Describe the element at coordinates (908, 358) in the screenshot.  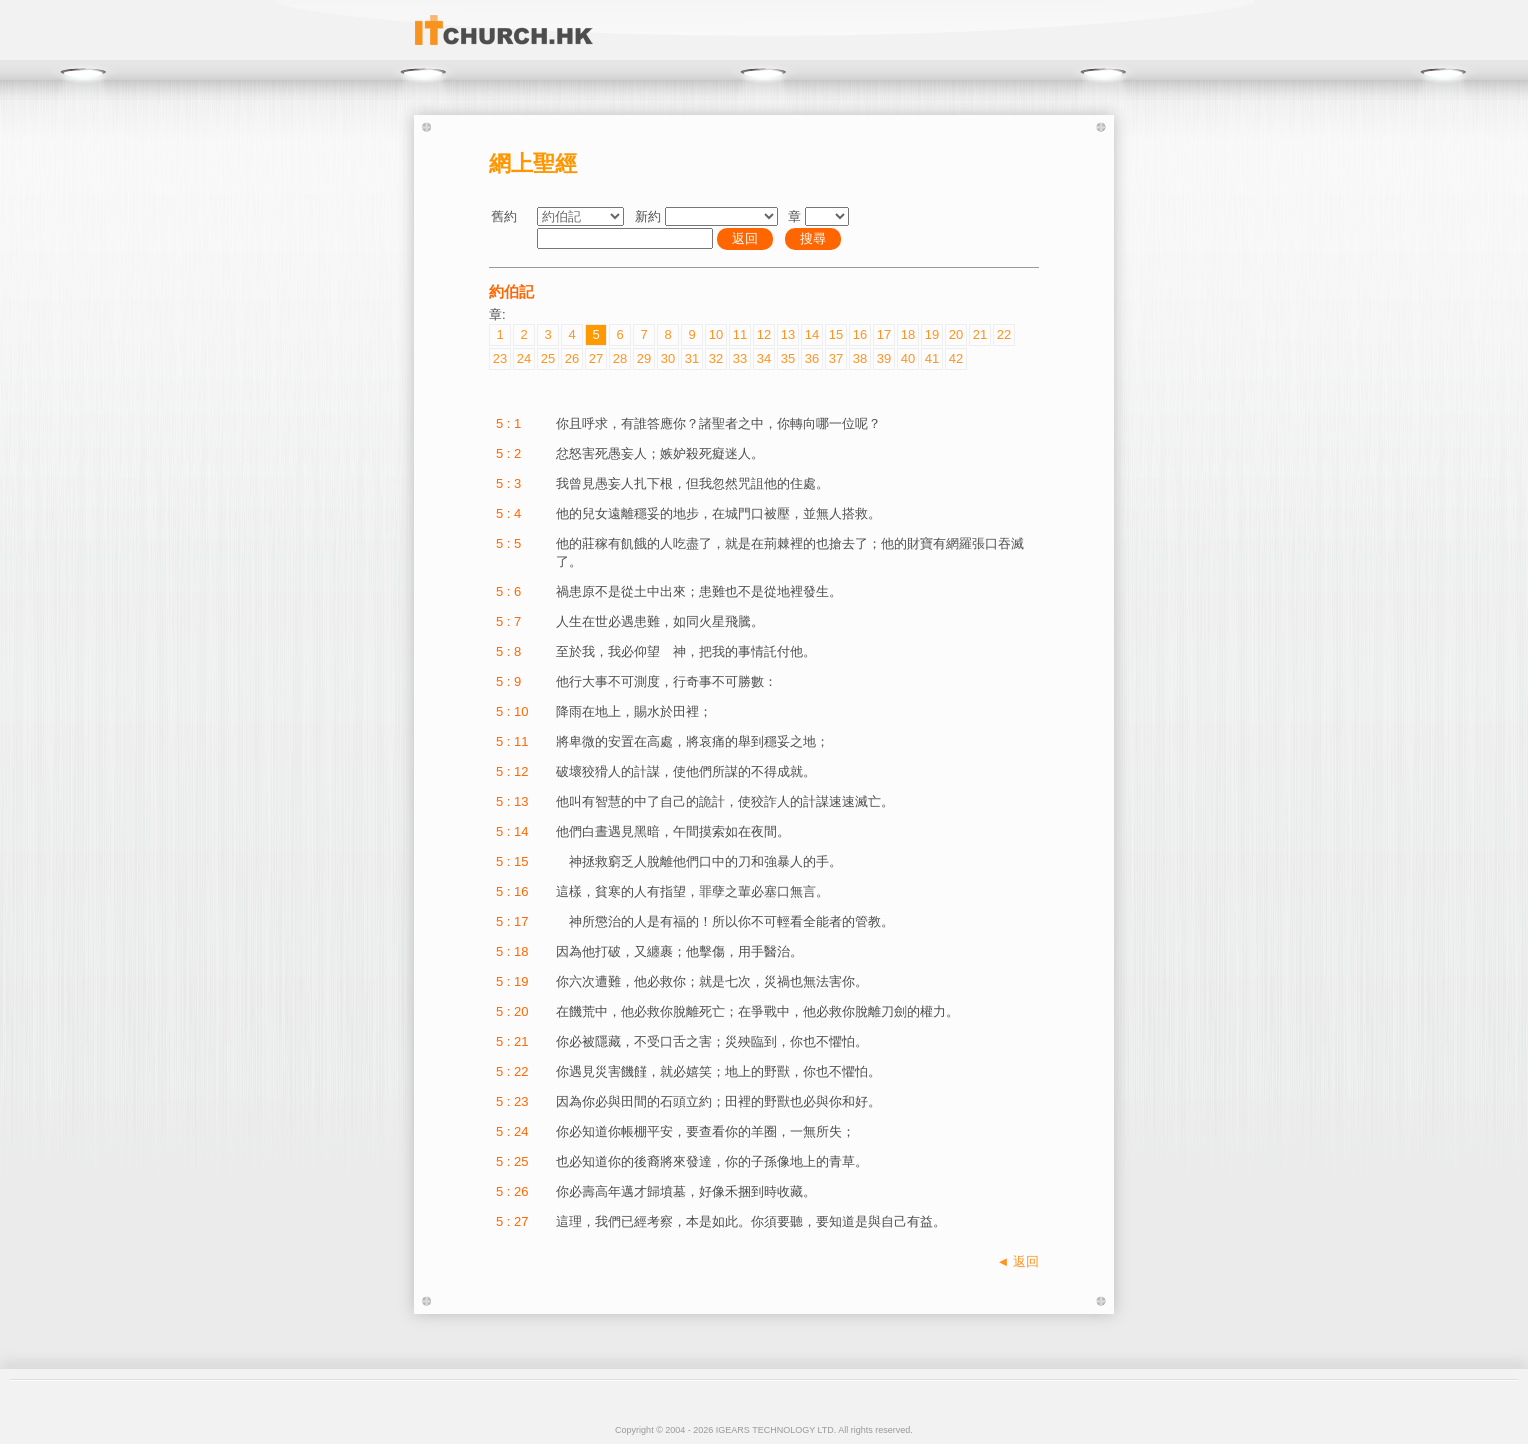
I see `40` at that location.